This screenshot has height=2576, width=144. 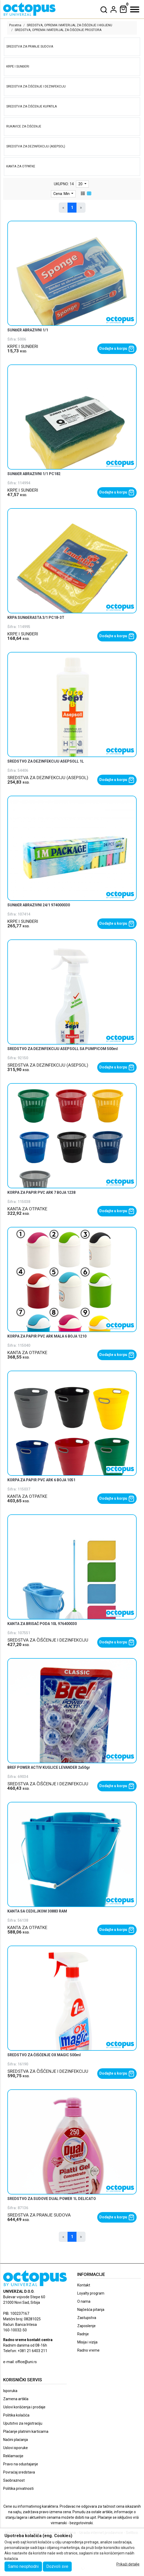 What do you see at coordinates (18, 2488) in the screenshot?
I see `Politika privatnosti` at bounding box center [18, 2488].